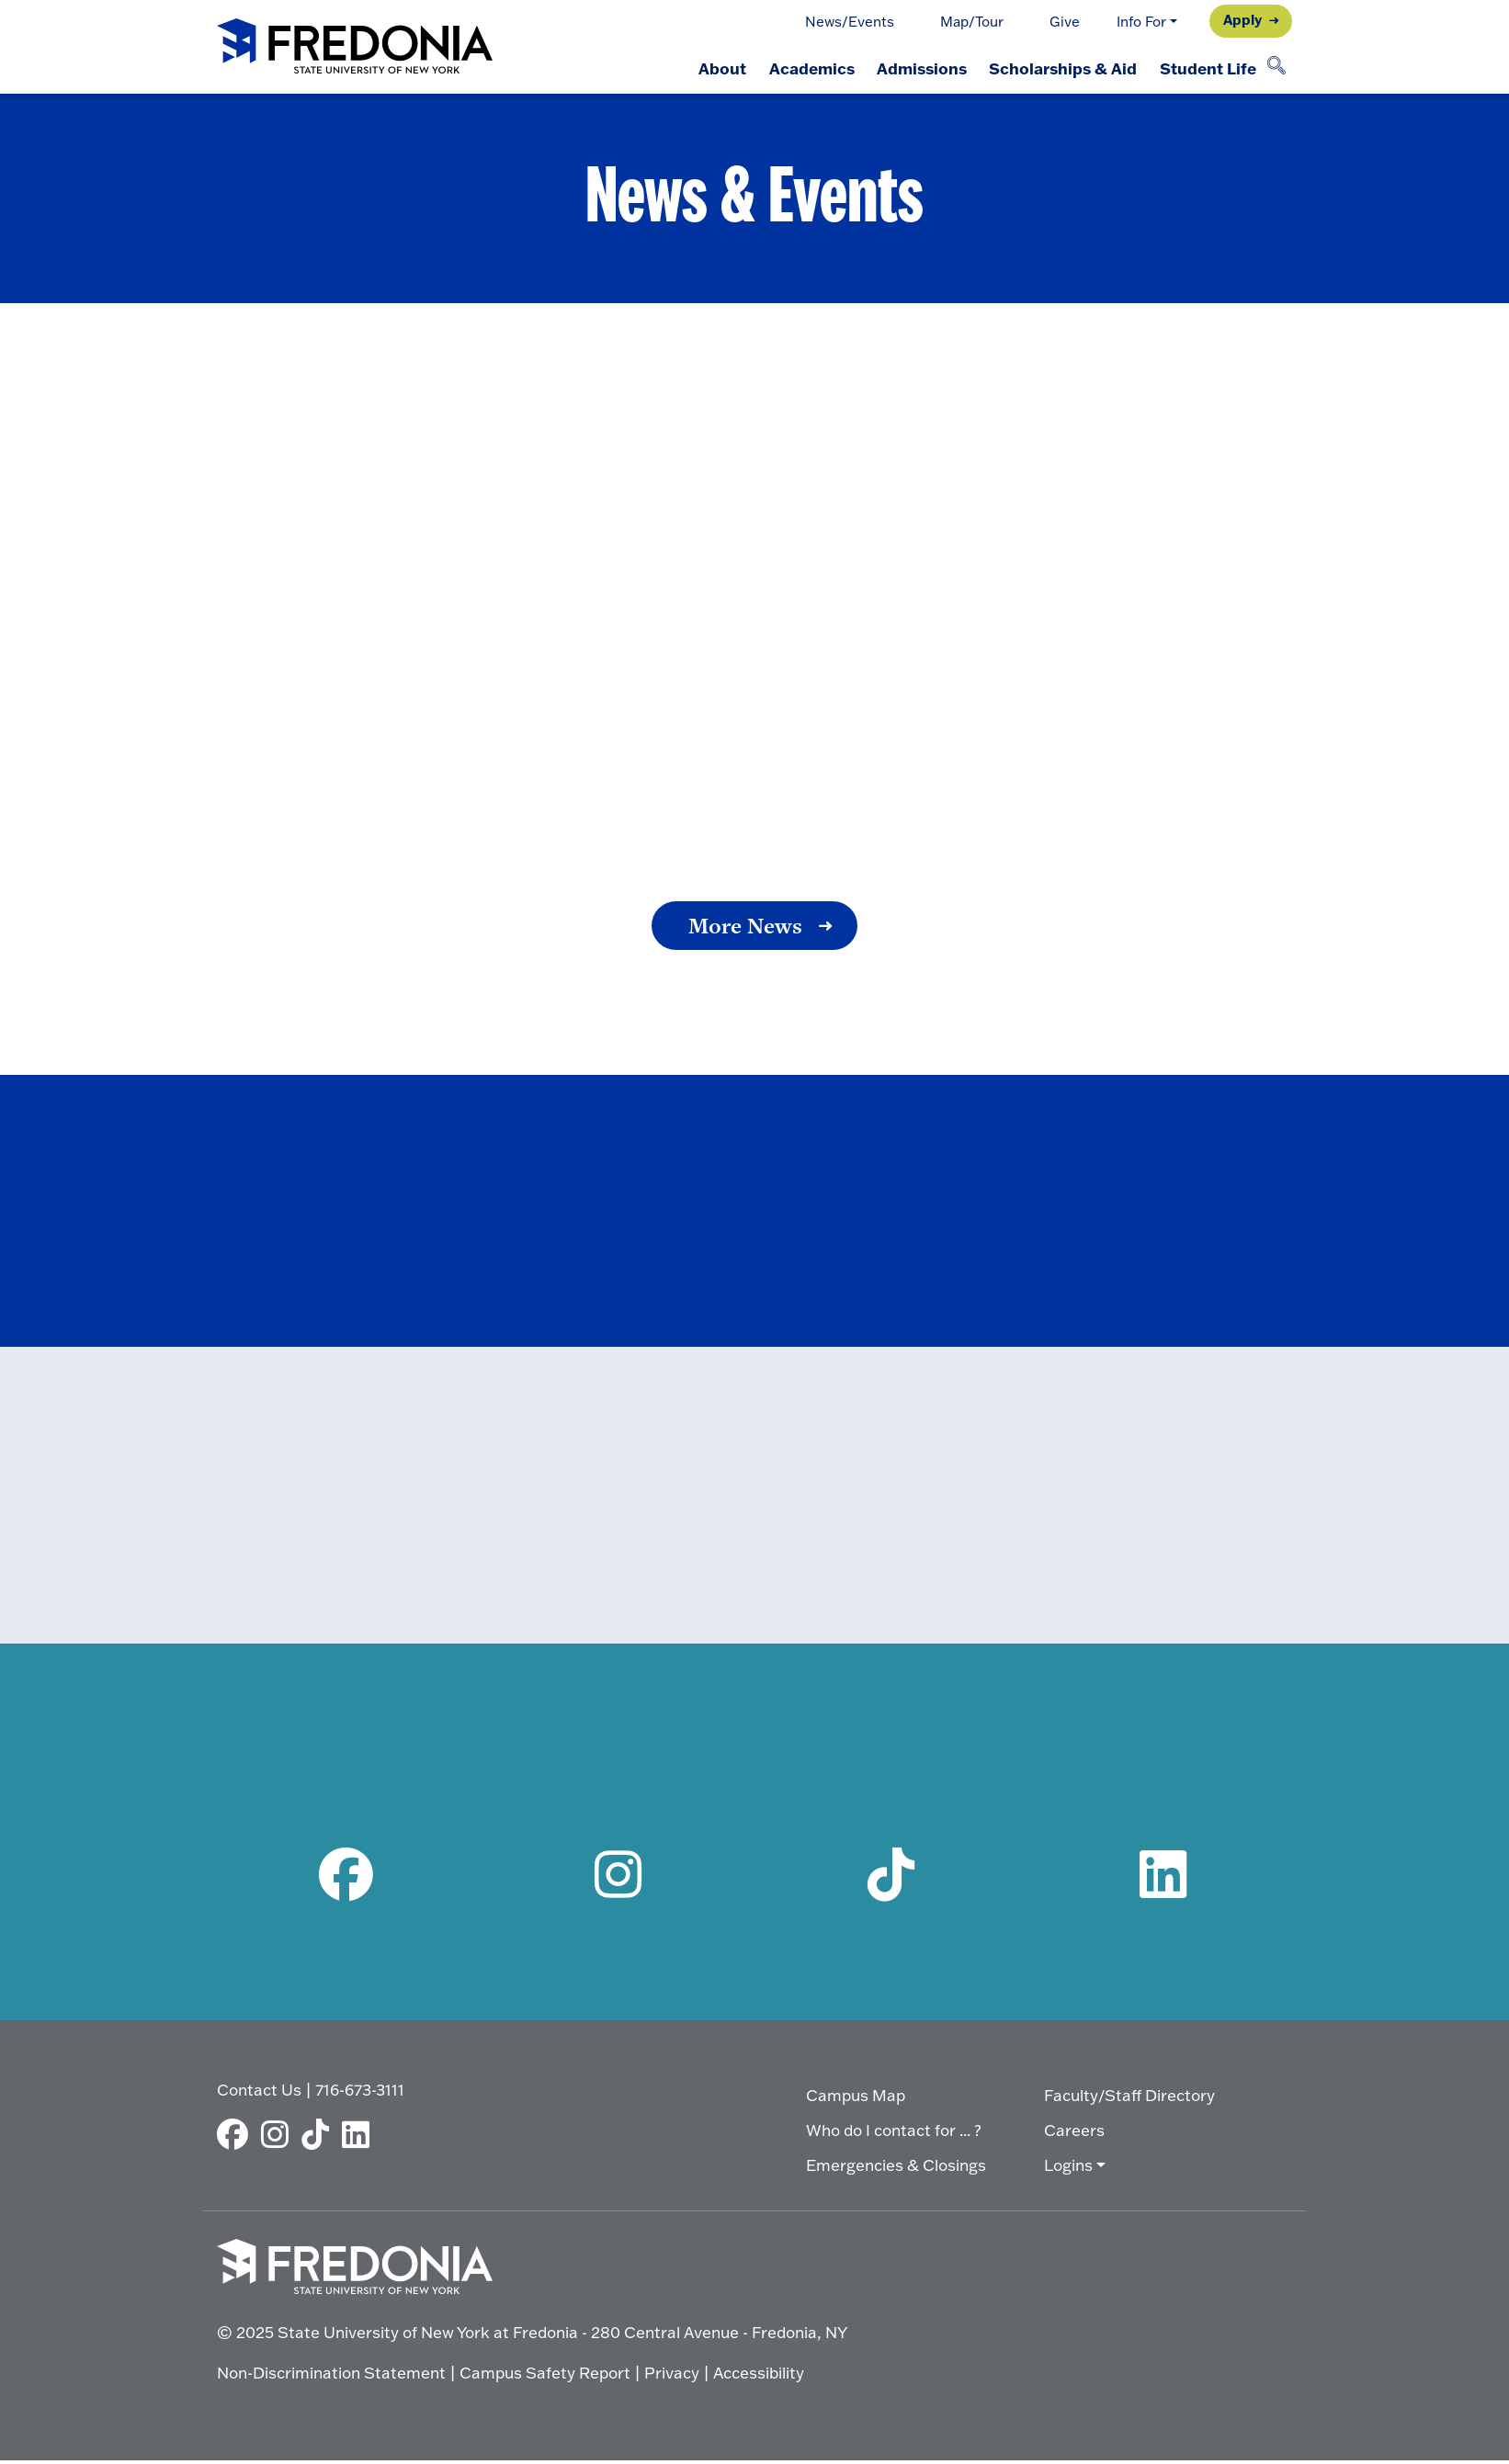 The height and width of the screenshot is (2464, 1509). What do you see at coordinates (913, 68) in the screenshot?
I see `Admissions` at bounding box center [913, 68].